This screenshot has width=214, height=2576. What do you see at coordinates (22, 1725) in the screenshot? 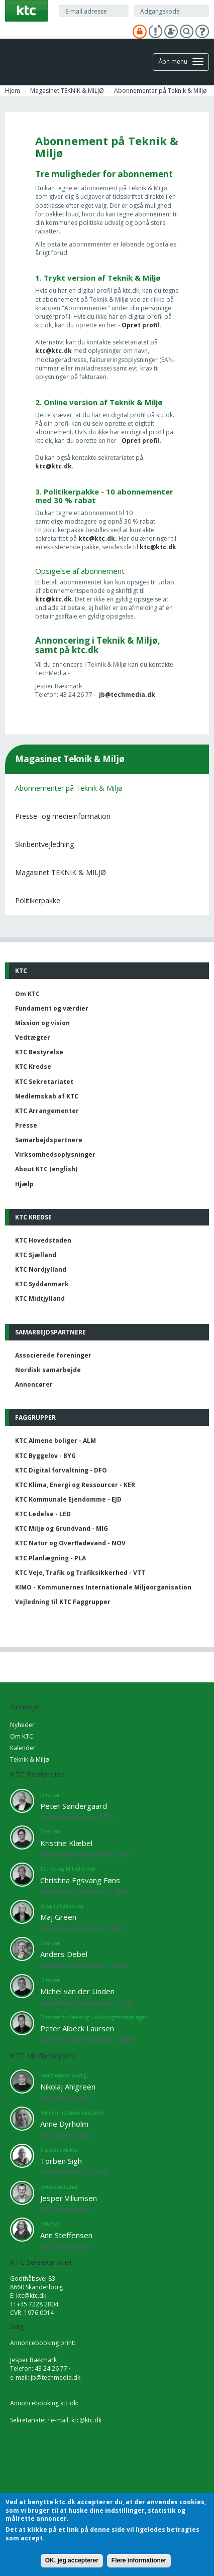
I see `Nyheder` at bounding box center [22, 1725].